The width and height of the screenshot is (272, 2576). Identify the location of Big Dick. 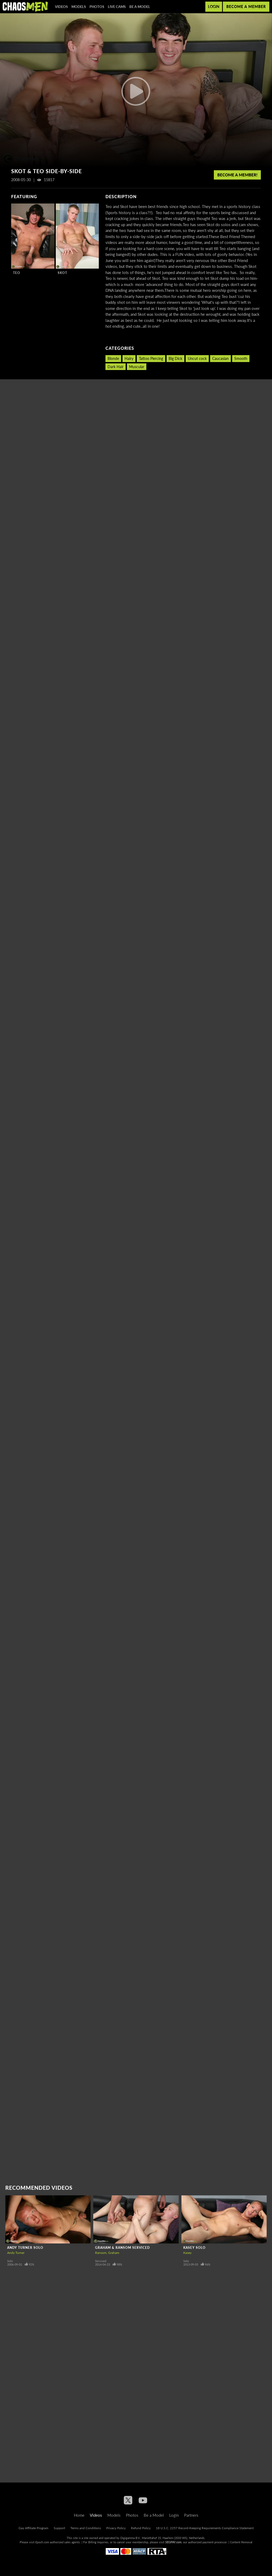
(175, 358).